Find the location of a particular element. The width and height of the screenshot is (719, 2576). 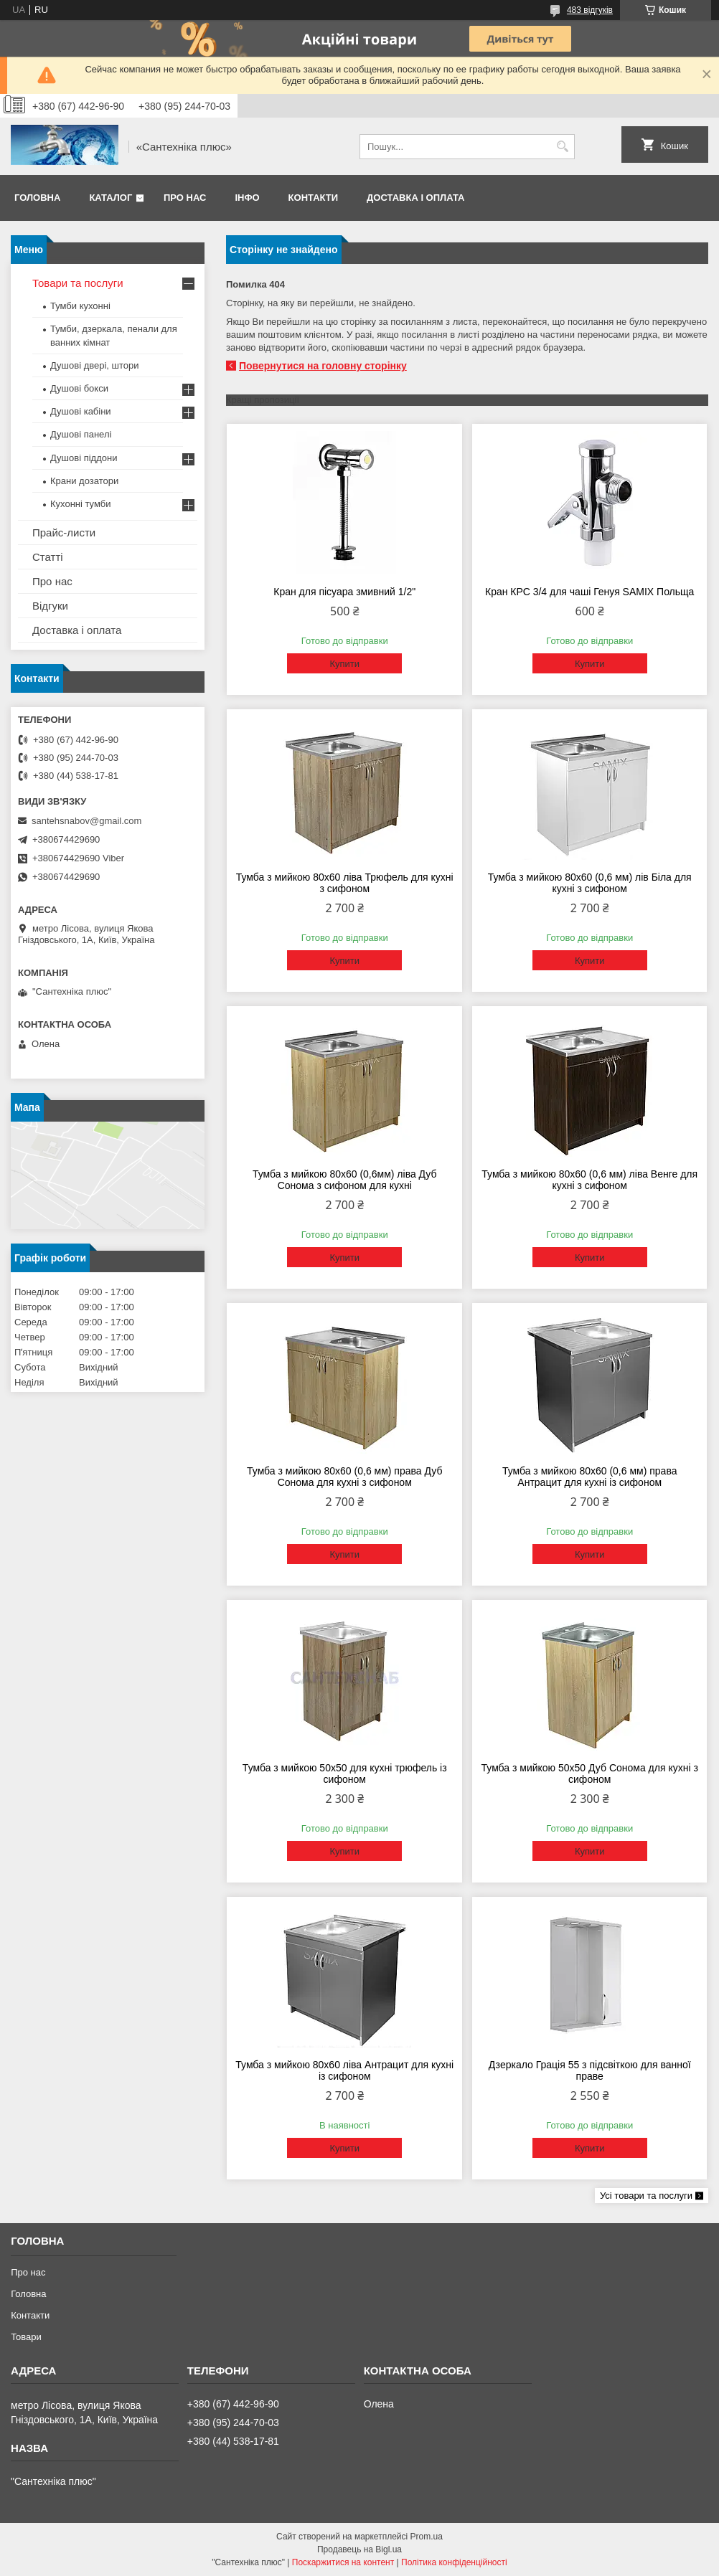

Тумба з мийкою 80х60 (0,6 мм) права Дуб Сонома для кухні з сифоном is located at coordinates (344, 1476).